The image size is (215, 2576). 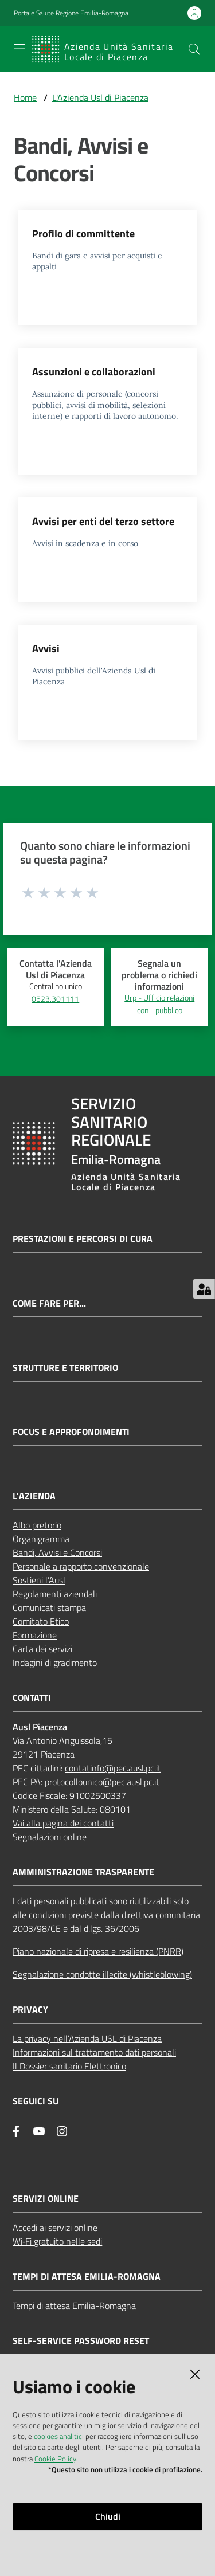 What do you see at coordinates (94, 2052) in the screenshot?
I see `Informazioni sul trattamento dati personali` at bounding box center [94, 2052].